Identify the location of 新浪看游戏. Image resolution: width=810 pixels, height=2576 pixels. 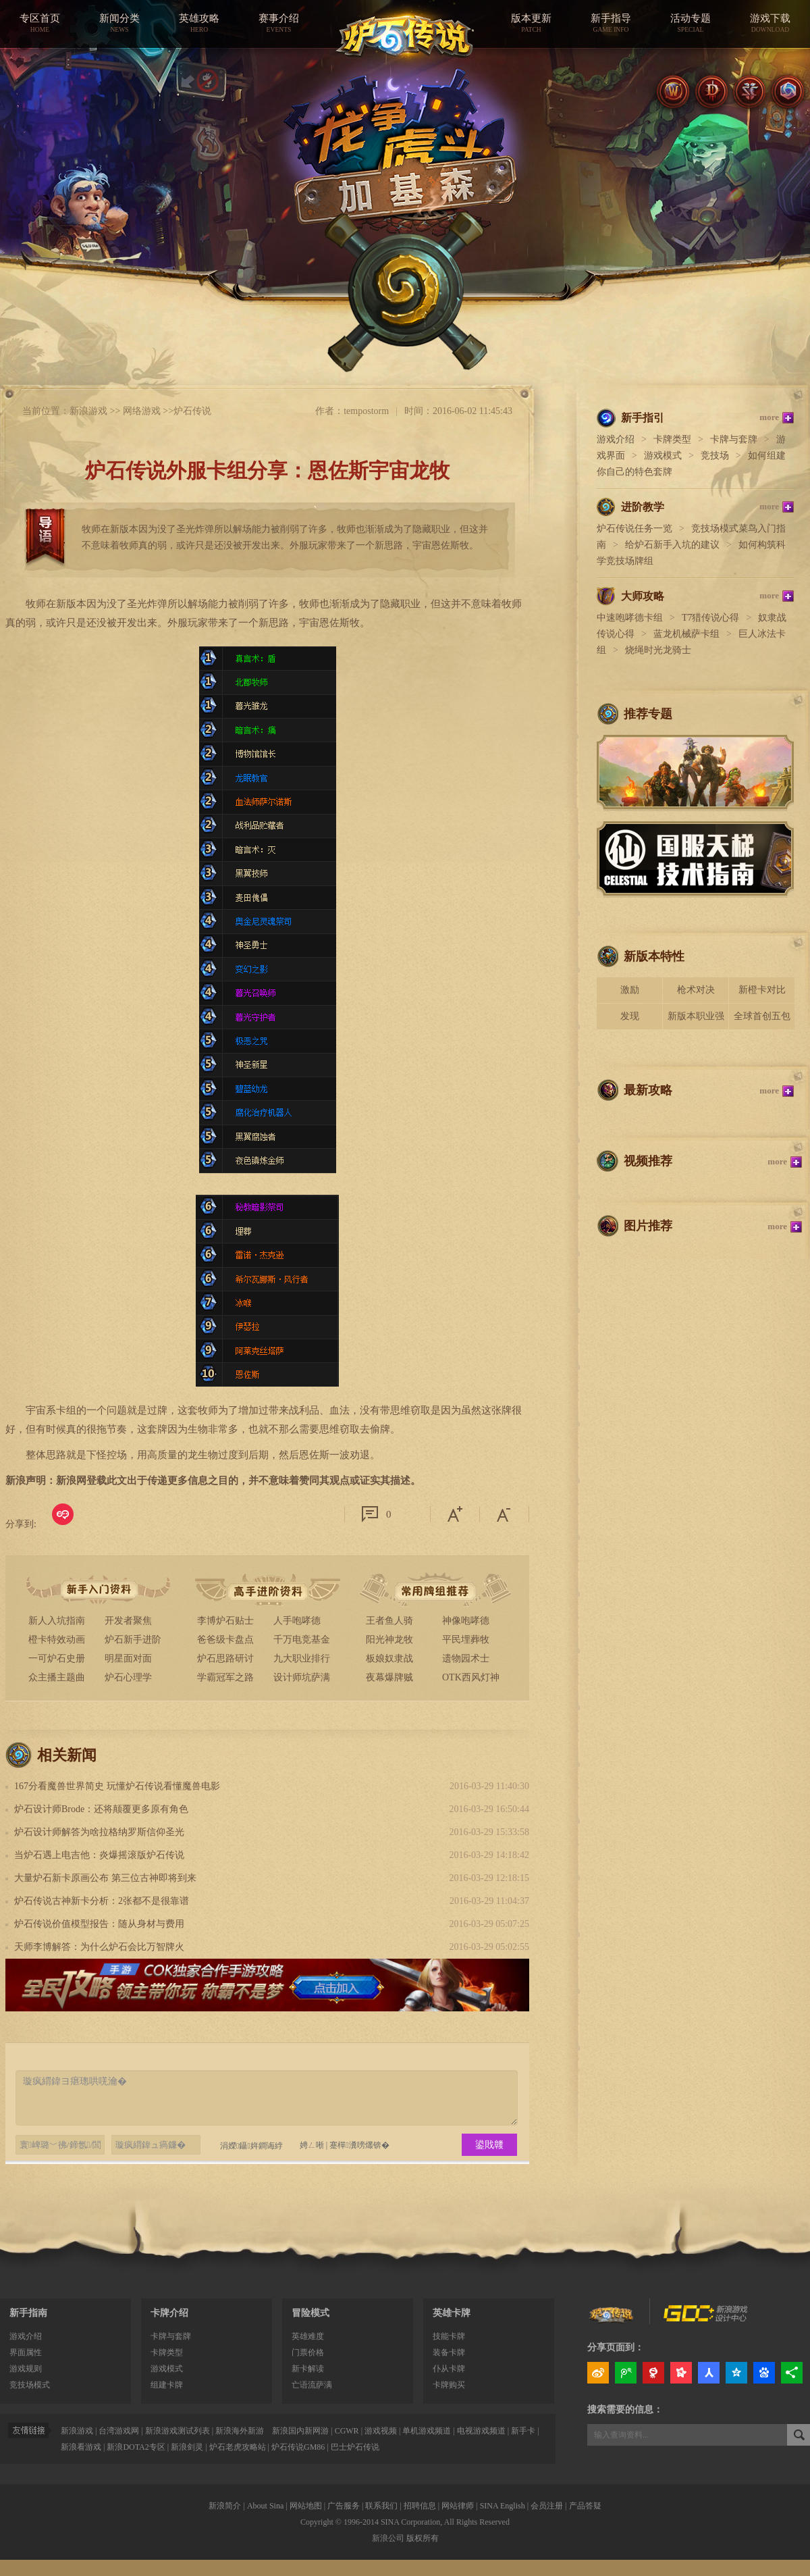
(81, 2447).